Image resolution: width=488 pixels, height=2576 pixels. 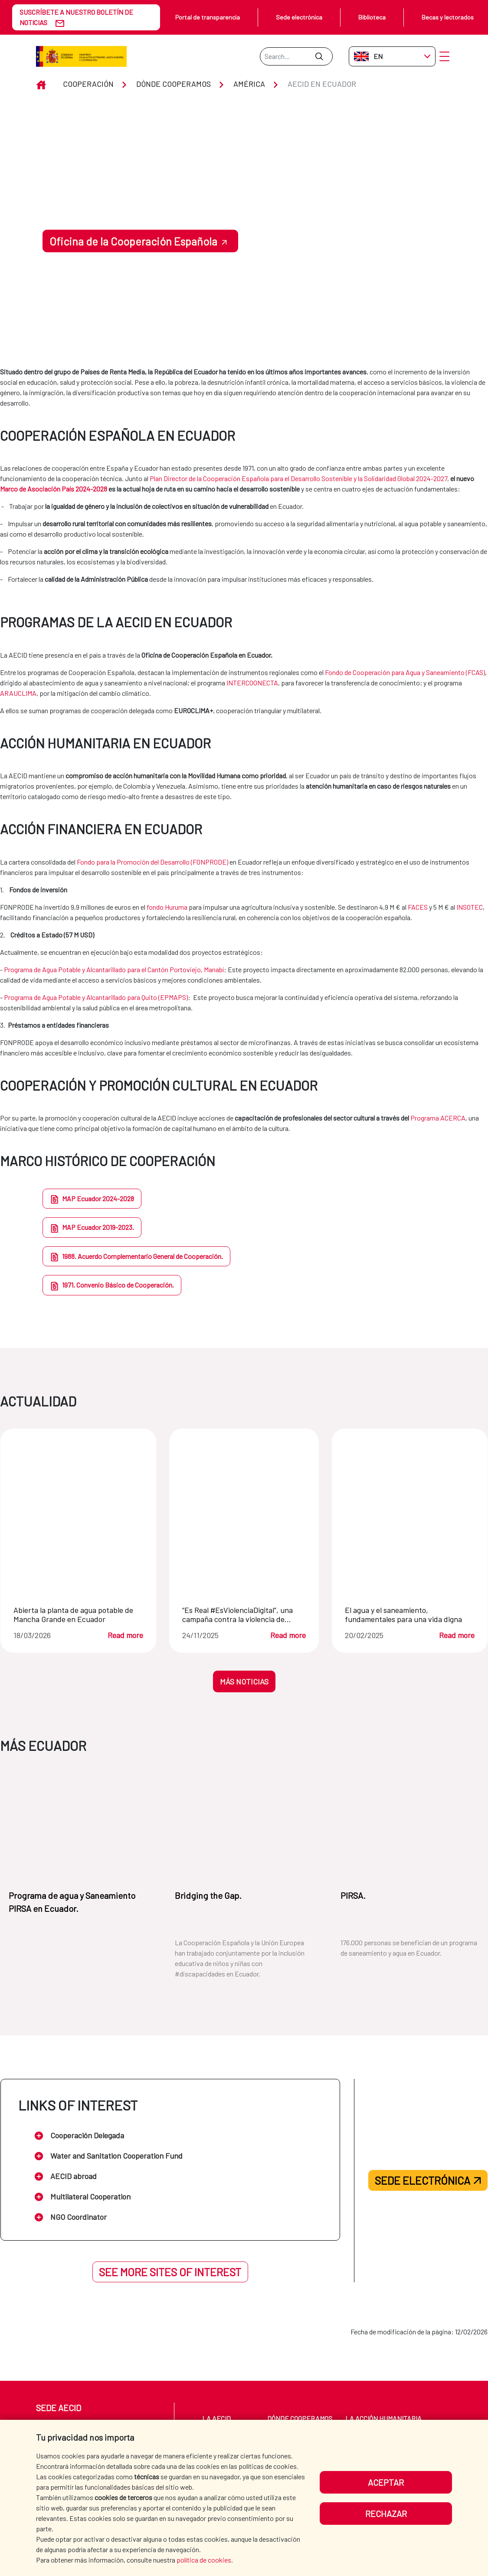 I want to click on La AECID [menuitem], so click(x=216, y=2418).